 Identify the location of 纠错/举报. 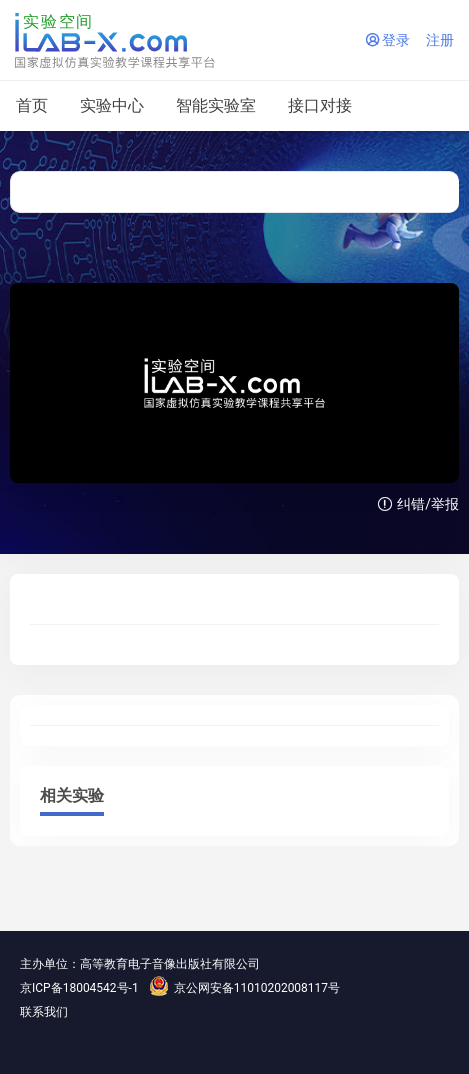
(418, 504).